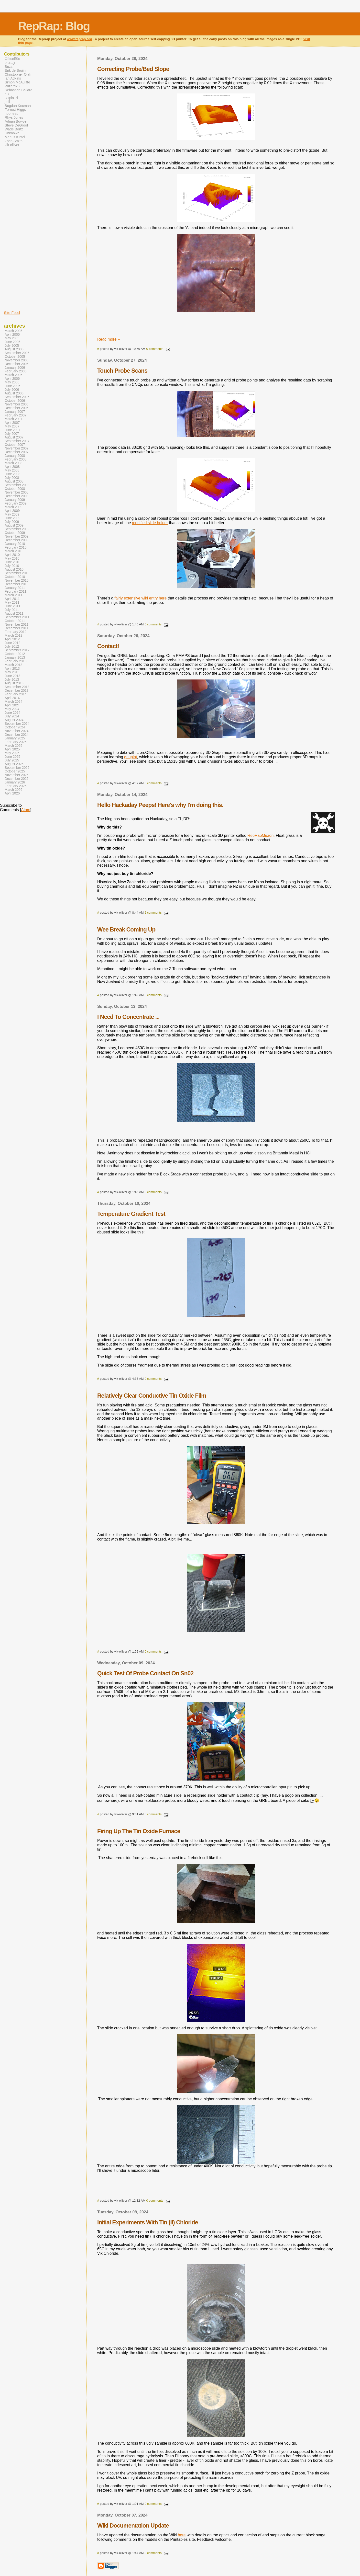 The height and width of the screenshot is (2576, 360). What do you see at coordinates (12, 59) in the screenshot?
I see `OfItselfSo` at bounding box center [12, 59].